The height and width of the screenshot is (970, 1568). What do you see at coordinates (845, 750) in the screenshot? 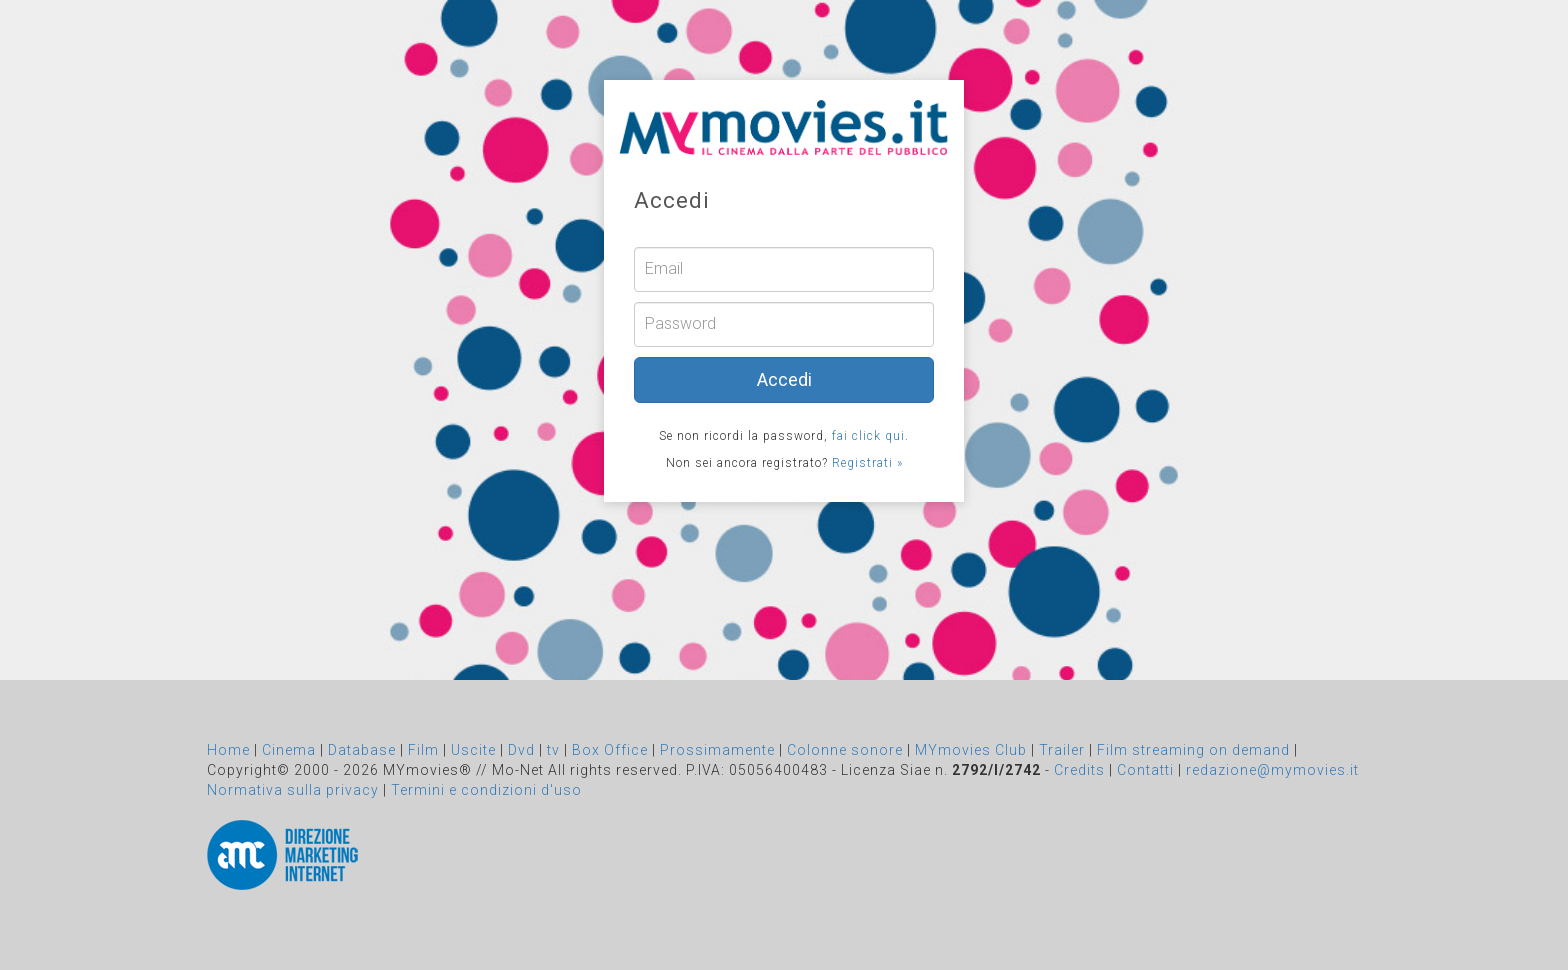
I see `Colonne sonore` at bounding box center [845, 750].